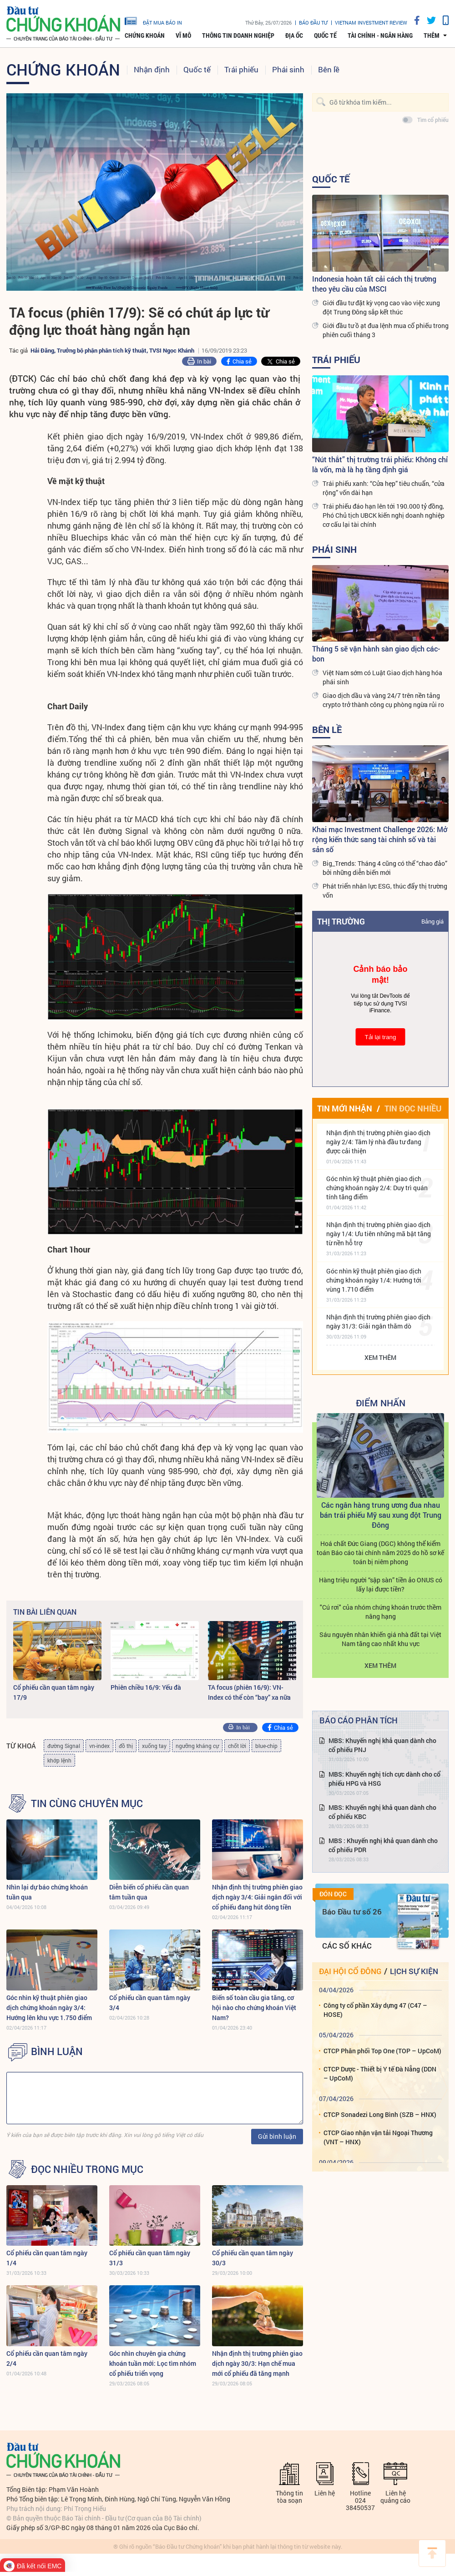 This screenshot has width=455, height=2576. What do you see at coordinates (382, 1788) in the screenshot?
I see `MBS: Khuyến nghị khả quan dành cho cổ phiếu PNJ` at bounding box center [382, 1788].